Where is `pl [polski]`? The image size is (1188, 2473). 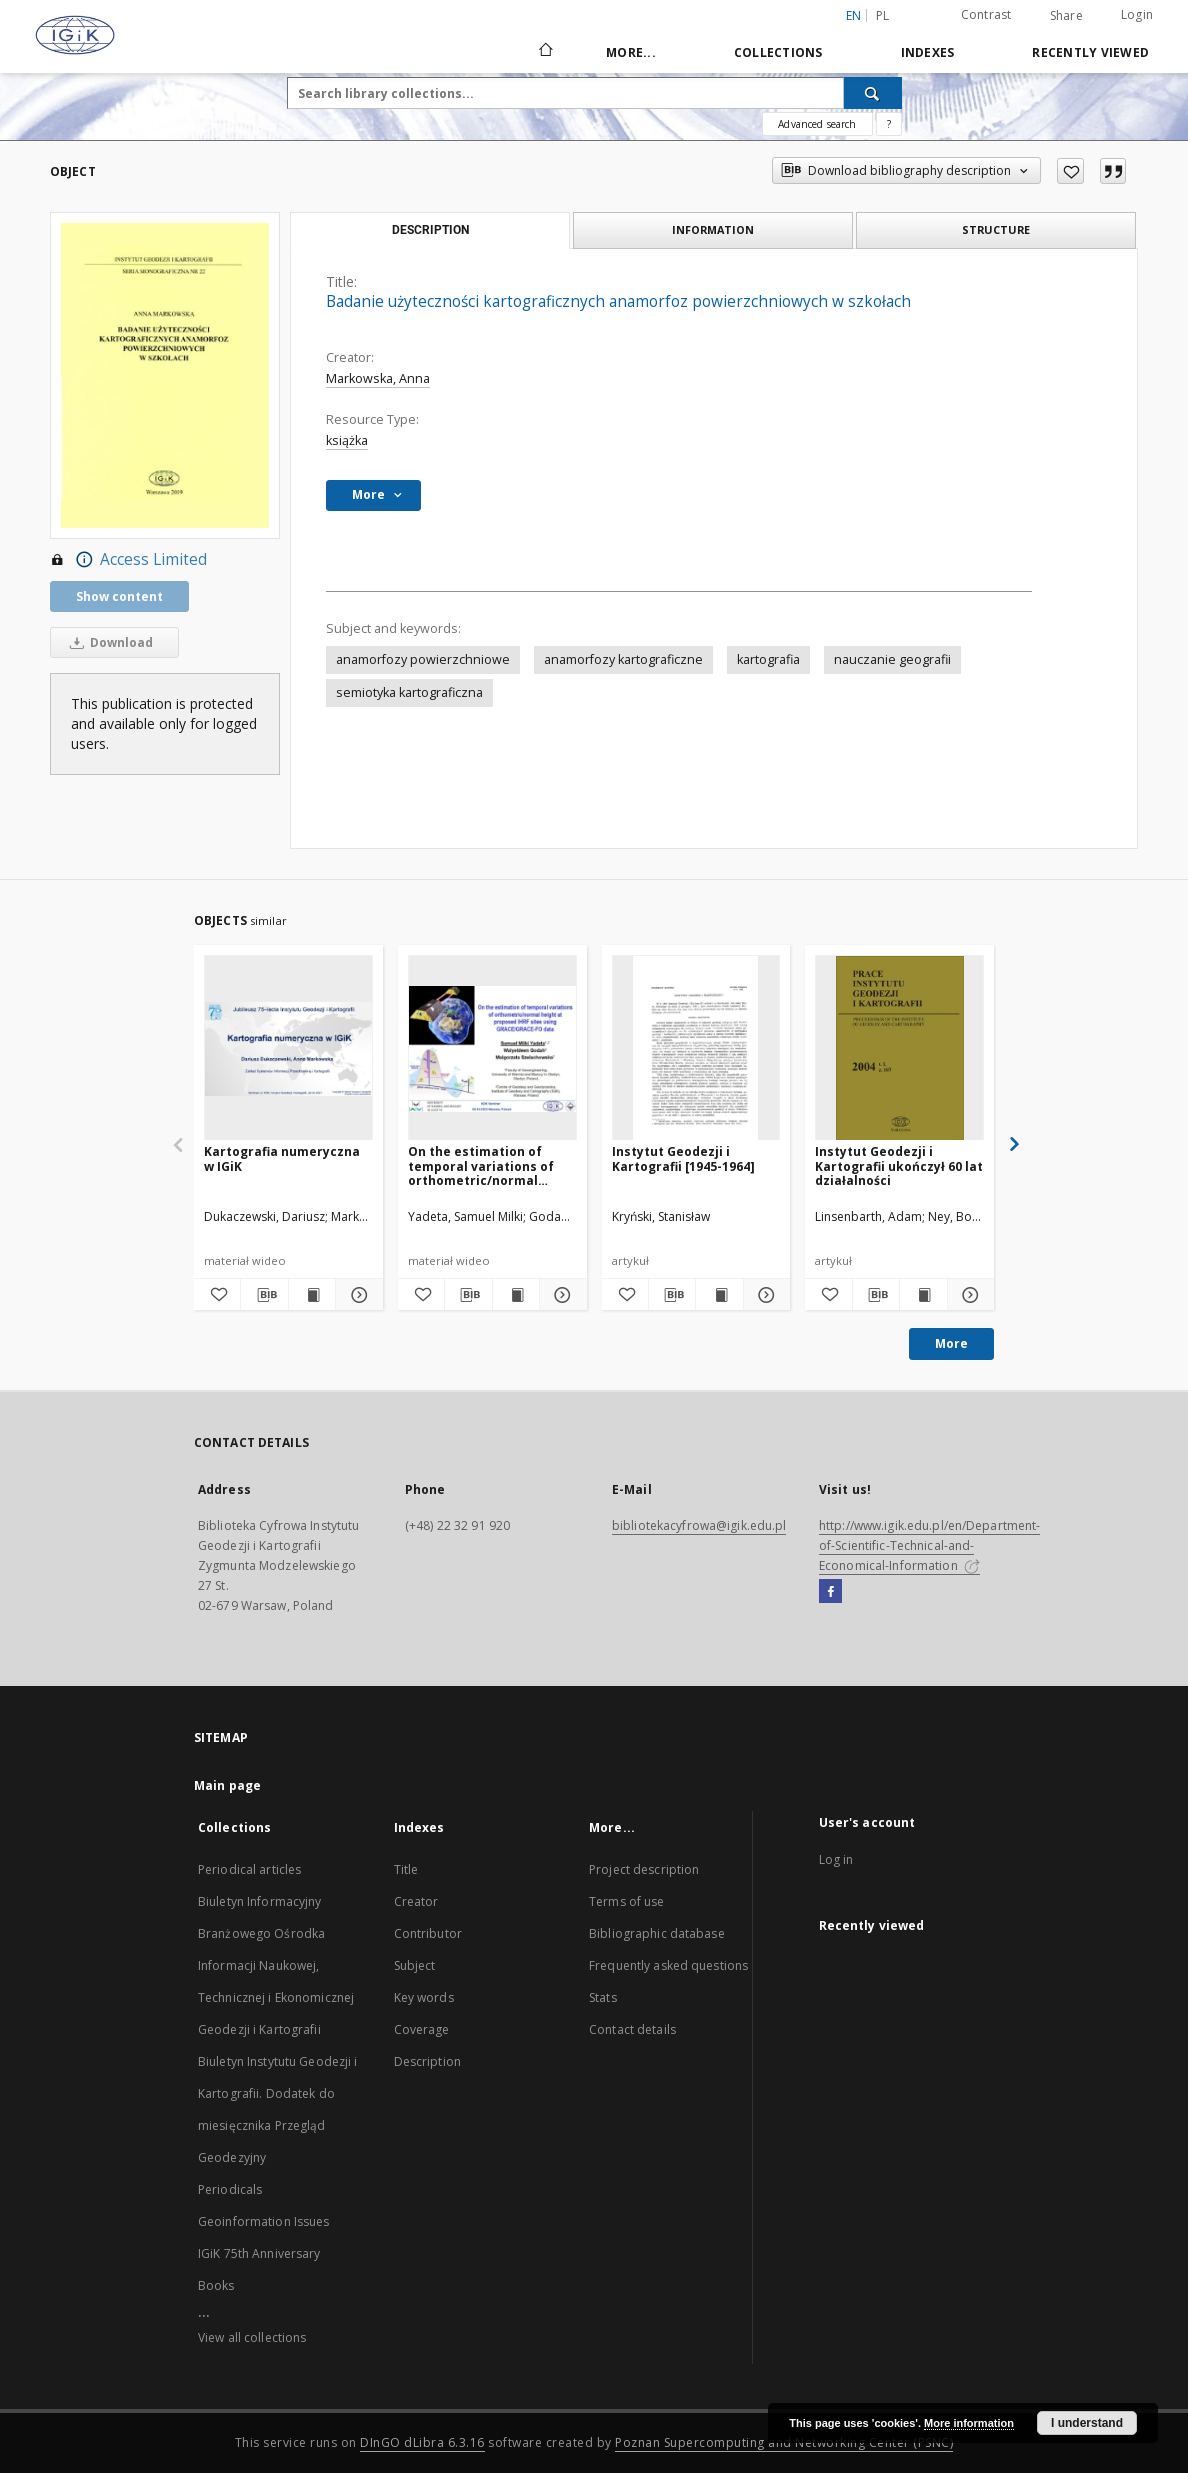
pl [polski] is located at coordinates (883, 15).